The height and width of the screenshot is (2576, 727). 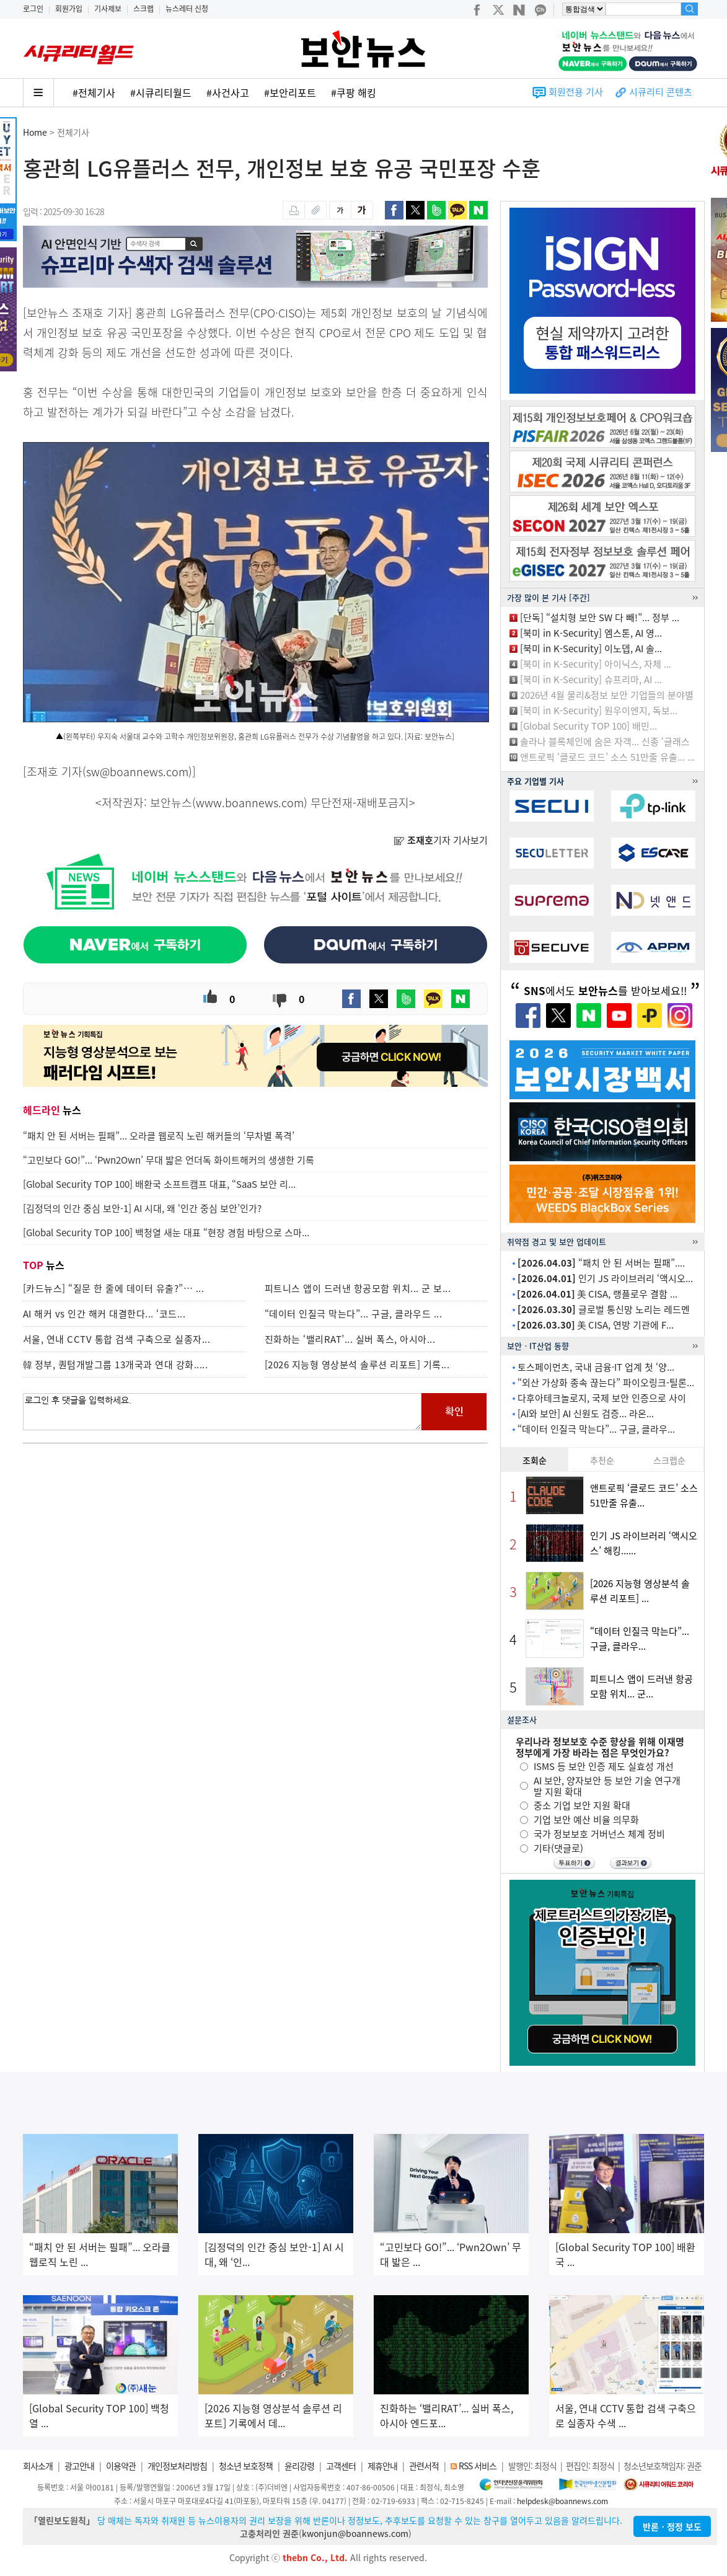 What do you see at coordinates (596, 1429) in the screenshot?
I see `“데이터 인질극 막는다”... 구글, 클라우...` at bounding box center [596, 1429].